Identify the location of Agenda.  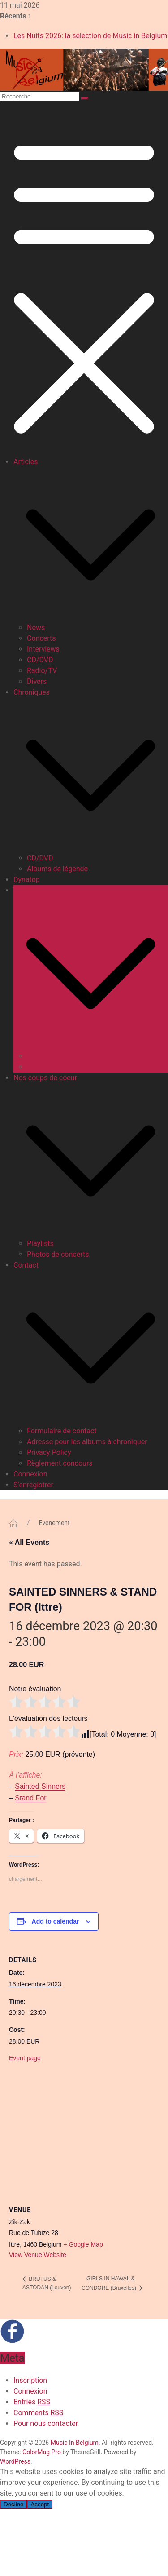
(25, 890).